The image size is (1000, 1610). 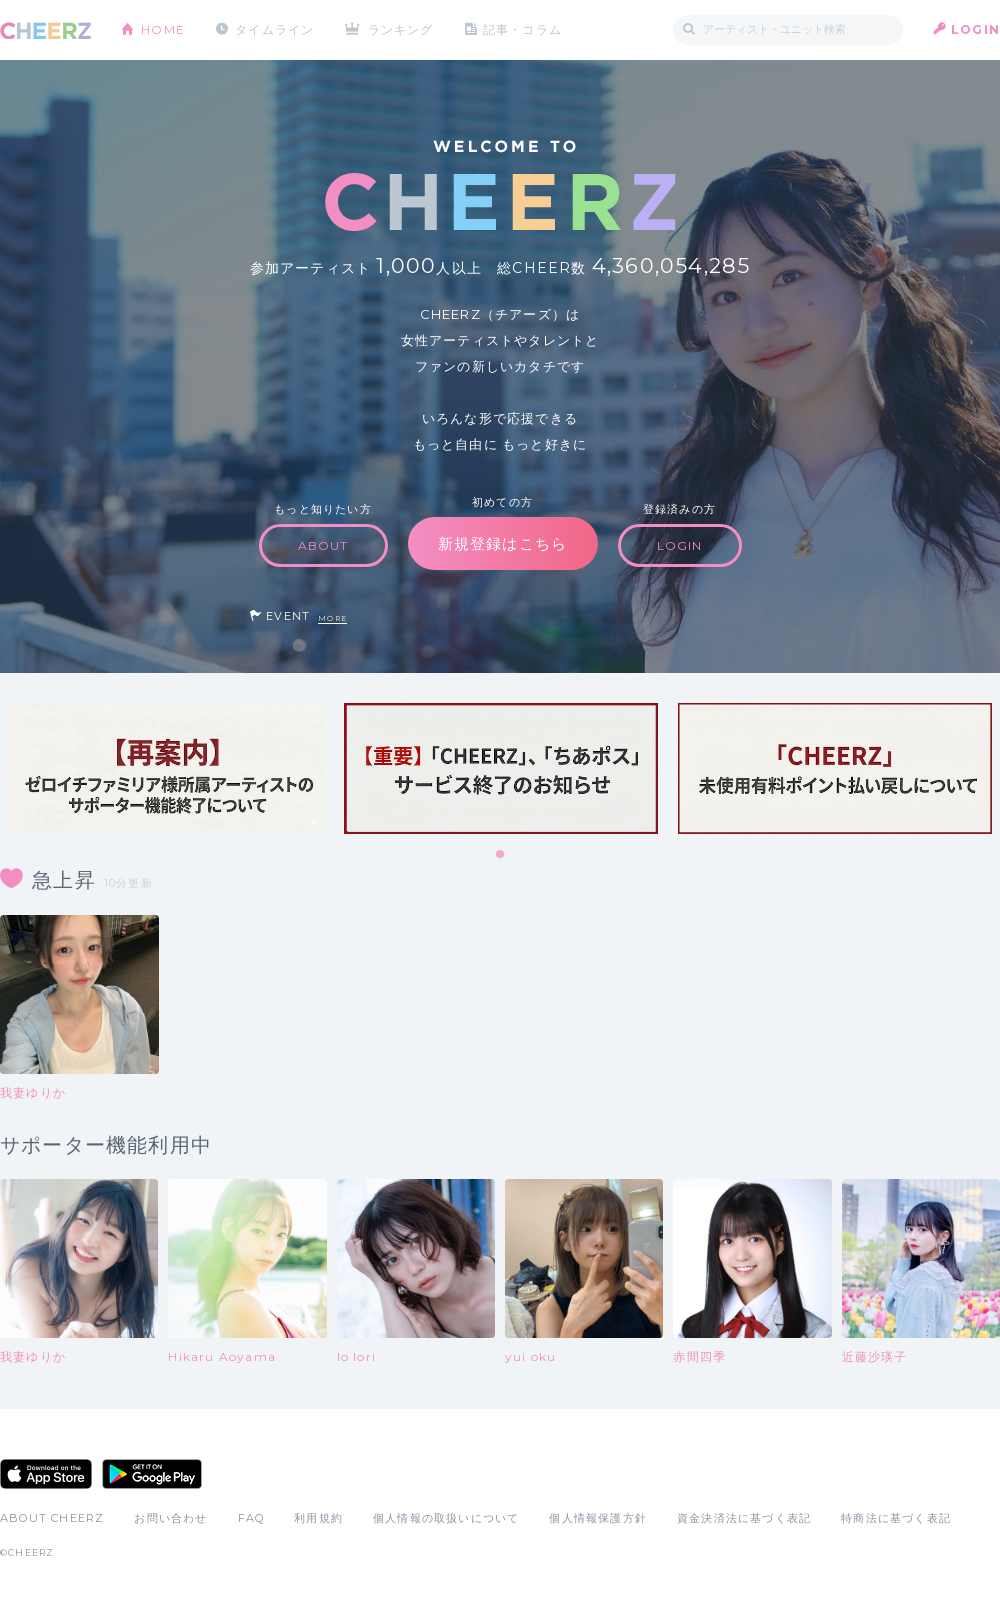 I want to click on タイムライン, so click(x=274, y=29).